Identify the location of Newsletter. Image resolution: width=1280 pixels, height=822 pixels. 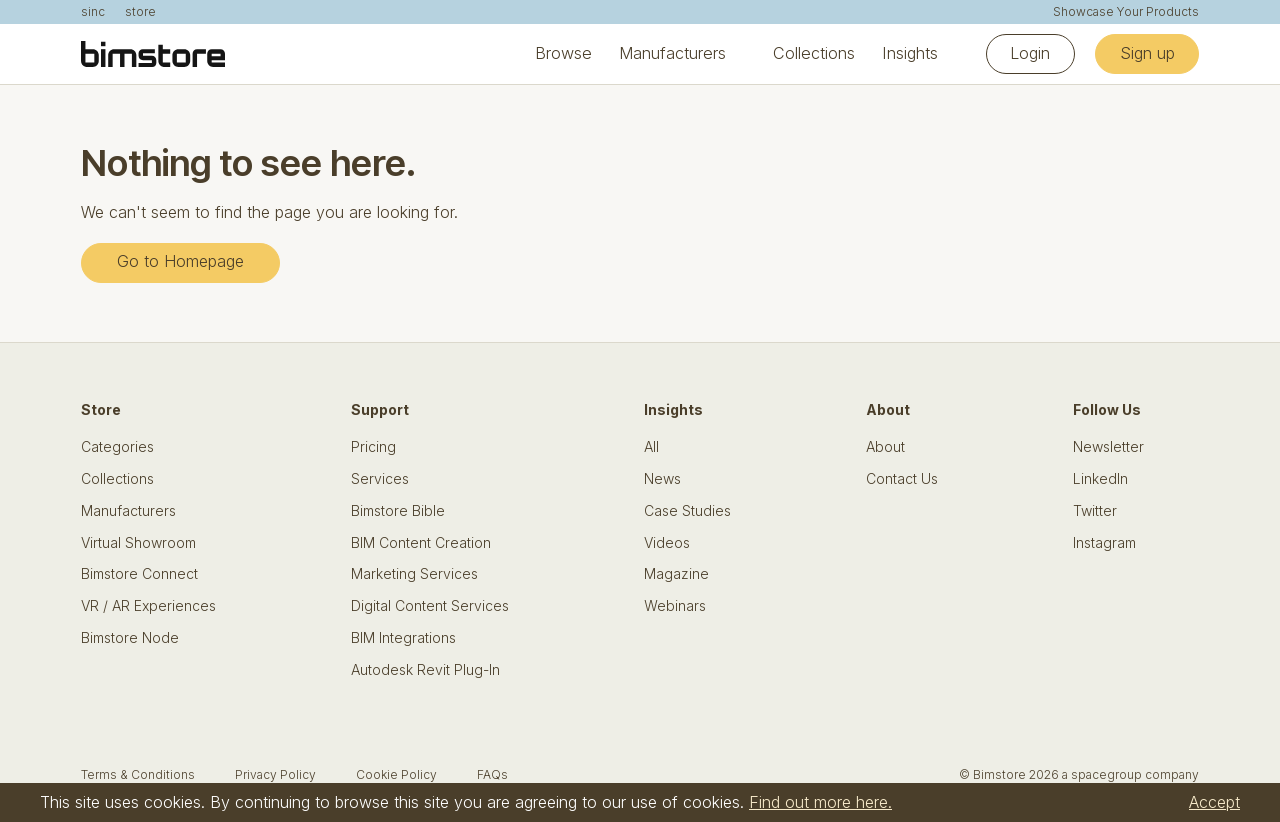
(1108, 447).